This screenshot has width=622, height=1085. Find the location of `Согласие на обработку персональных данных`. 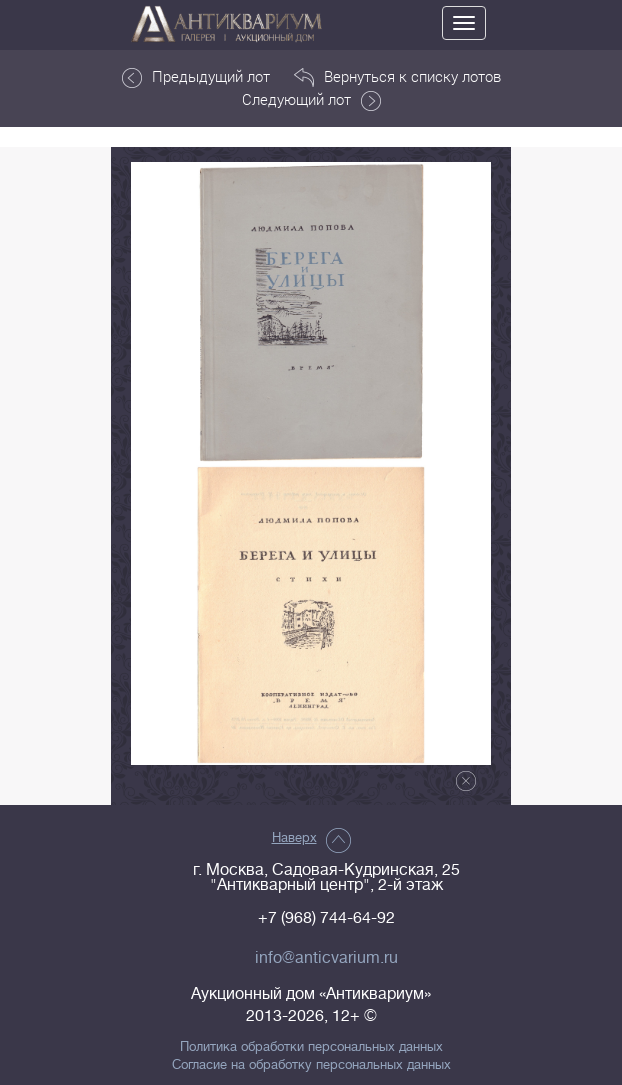

Согласие на обработку персональных данных is located at coordinates (311, 1065).